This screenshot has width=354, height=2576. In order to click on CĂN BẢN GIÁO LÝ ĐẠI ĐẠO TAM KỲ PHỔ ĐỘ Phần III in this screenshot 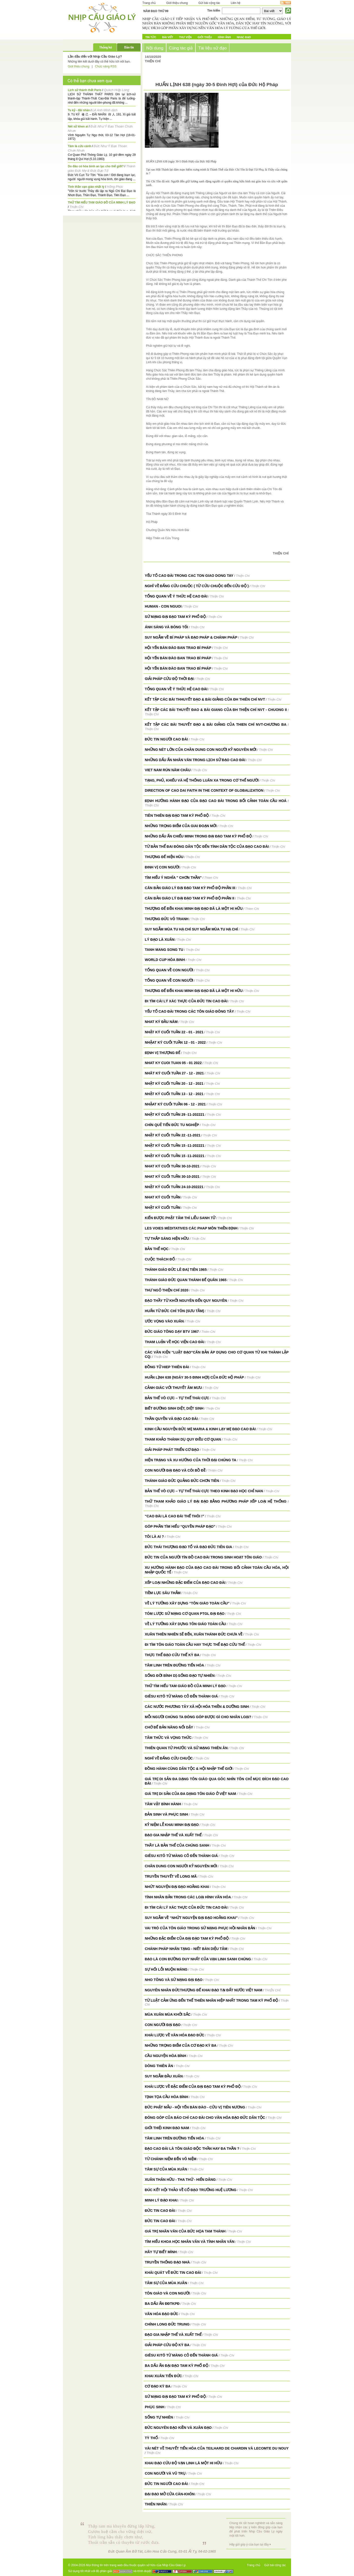, I will do `click(190, 888)`.